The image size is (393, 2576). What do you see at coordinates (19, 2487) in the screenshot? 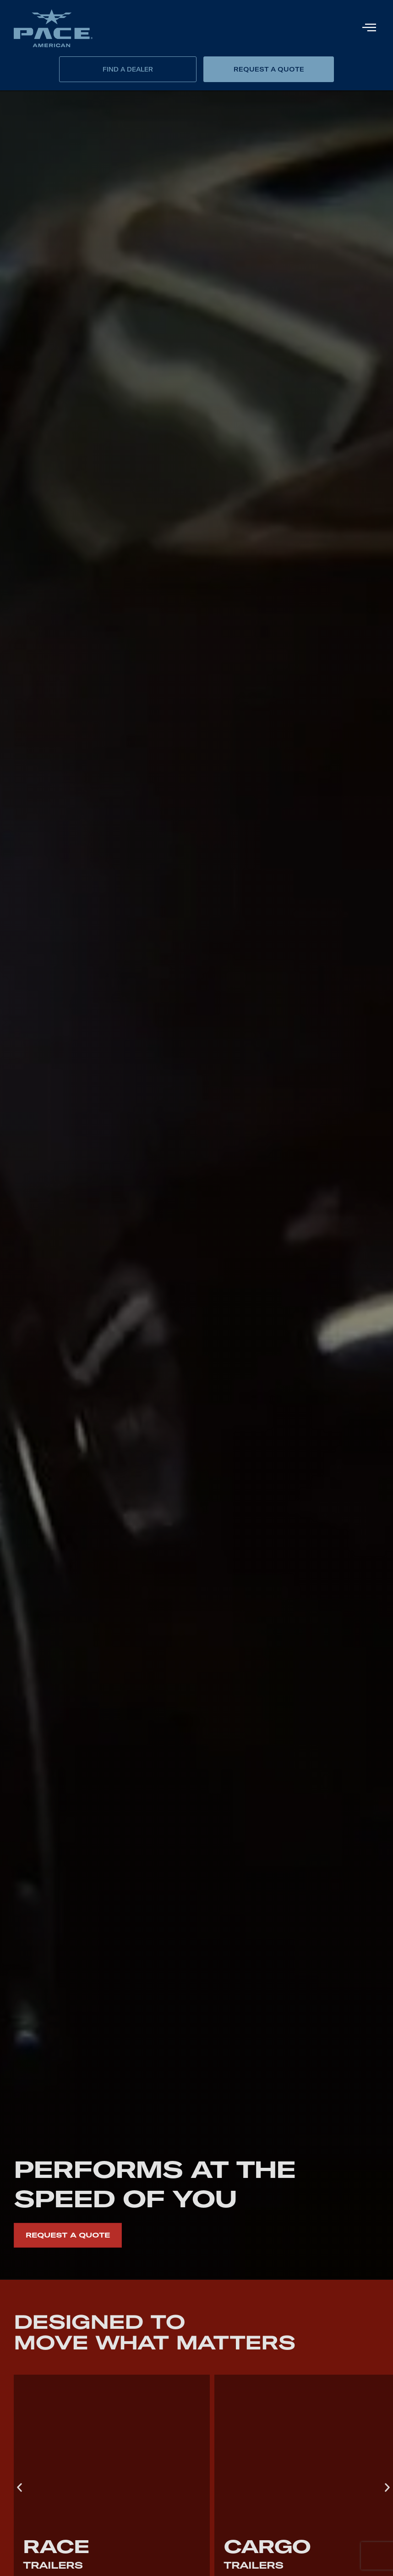
I see `[button]` at bounding box center [19, 2487].